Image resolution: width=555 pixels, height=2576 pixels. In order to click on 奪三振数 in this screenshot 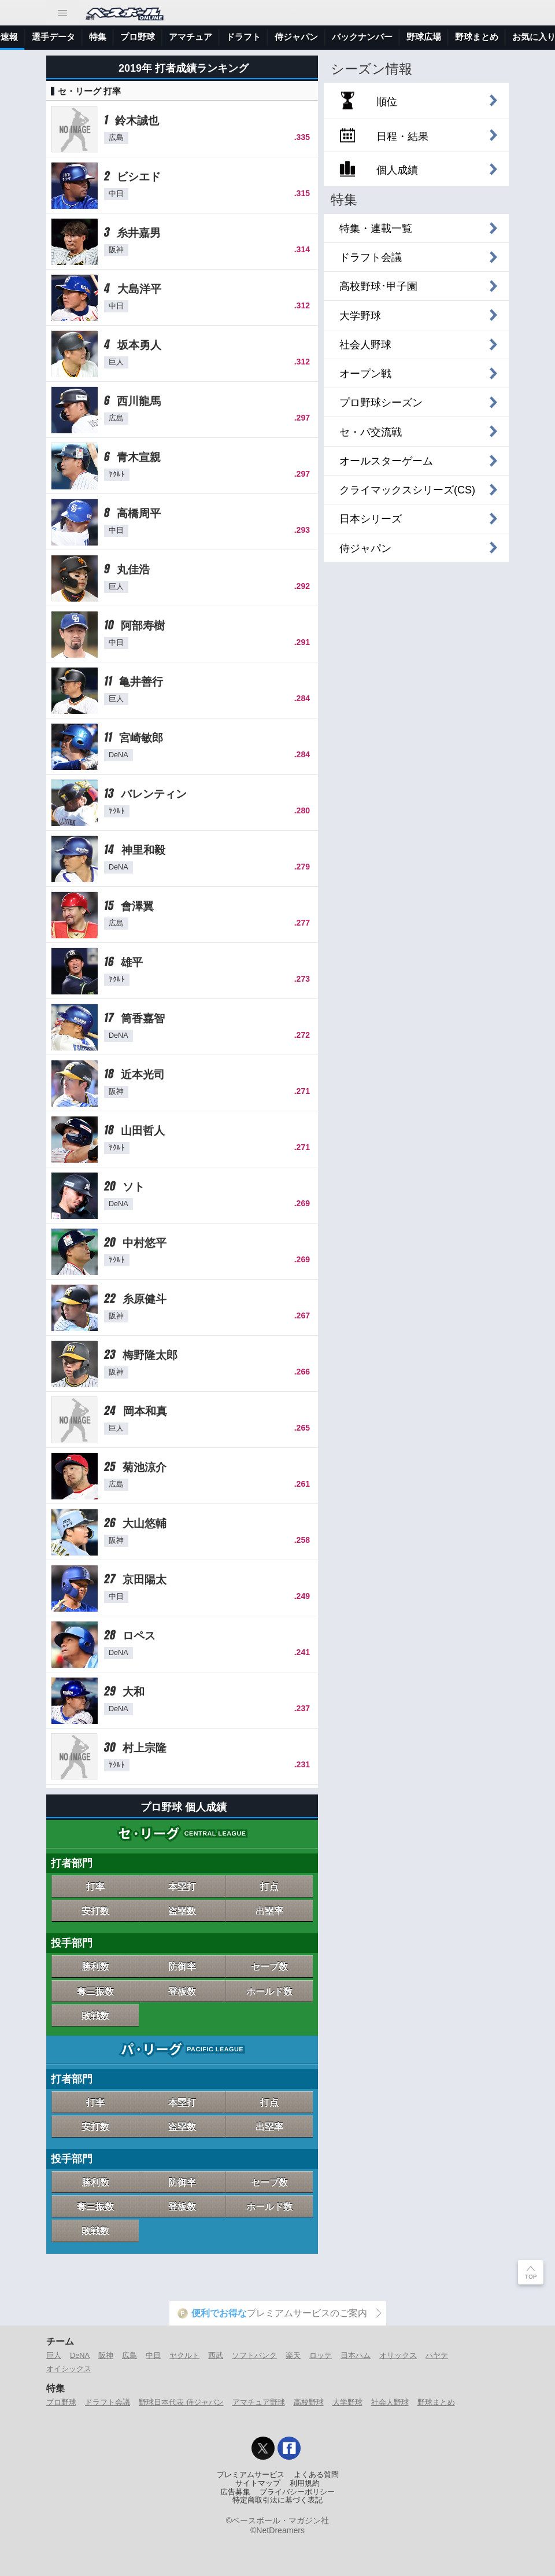, I will do `click(95, 1991)`.